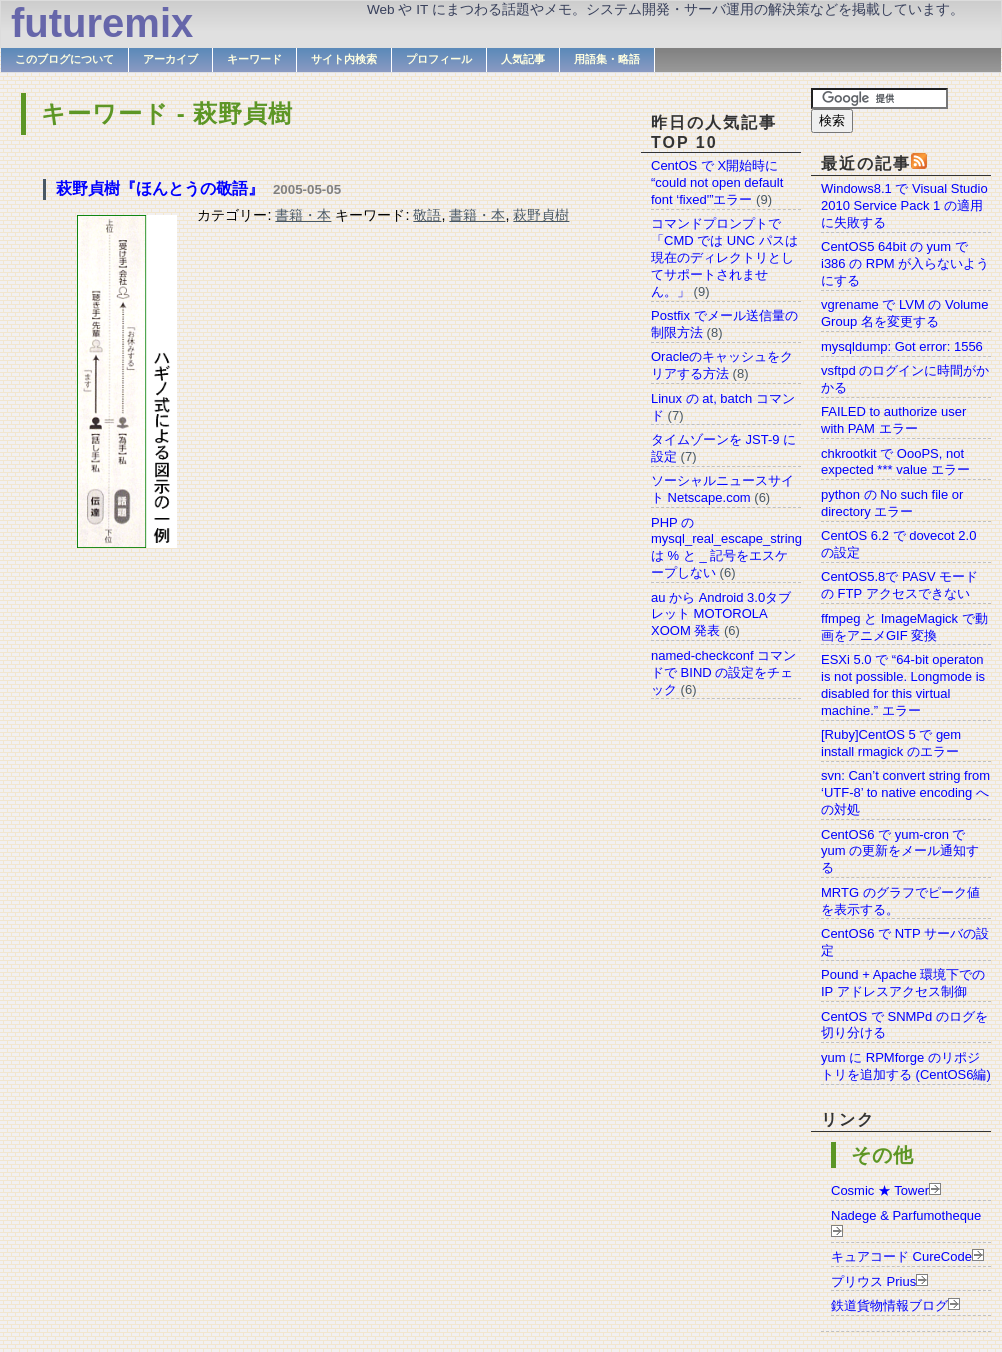 Image resolution: width=1002 pixels, height=1352 pixels. Describe the element at coordinates (904, 205) in the screenshot. I see `Windows8.1 で Visual Studio 2010 Service Pack 1 の適用に失敗する` at that location.